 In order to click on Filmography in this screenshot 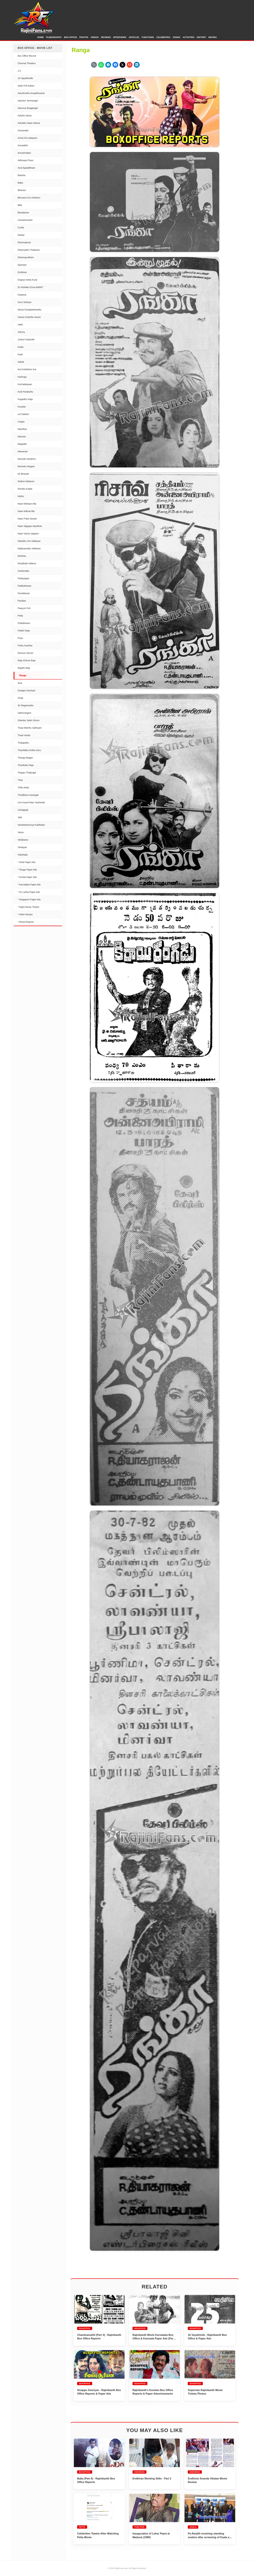, I will do `click(54, 37)`.